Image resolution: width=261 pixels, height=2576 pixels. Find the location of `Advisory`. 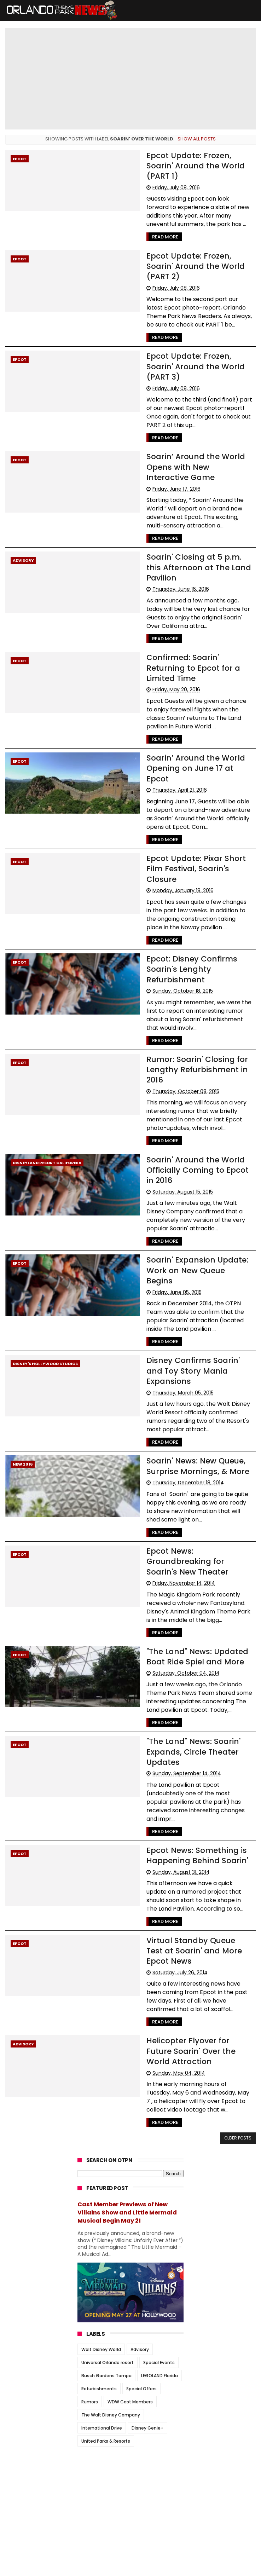

Advisory is located at coordinates (23, 527).